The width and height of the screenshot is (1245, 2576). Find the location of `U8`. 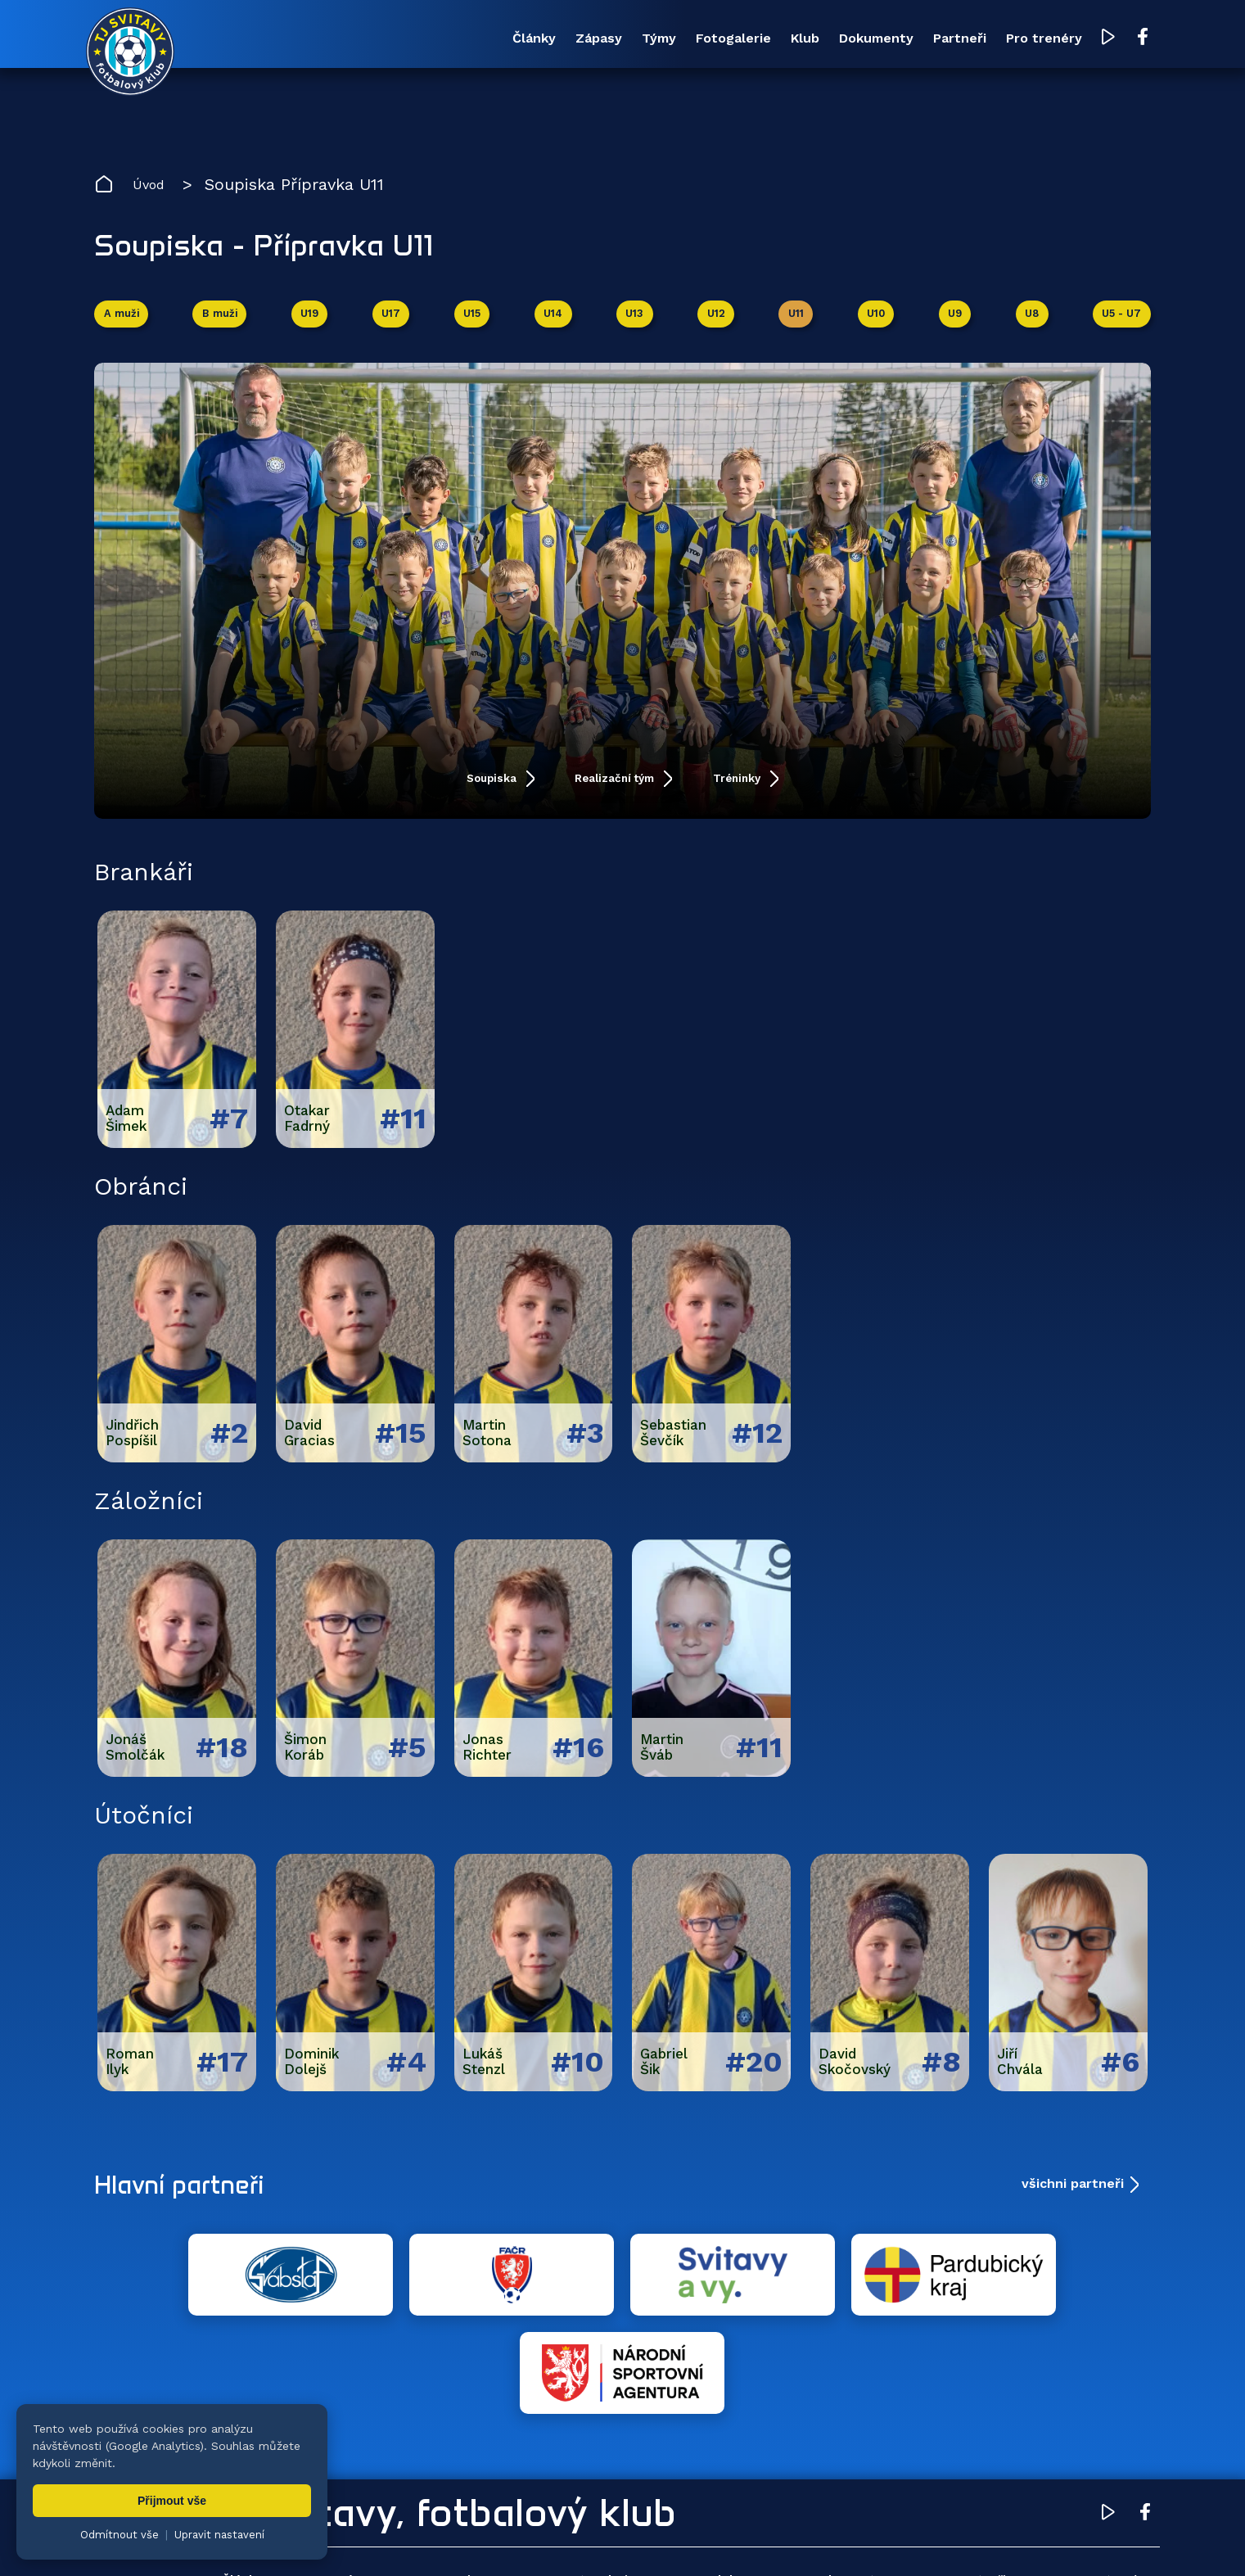

U8 is located at coordinates (1027, 325).